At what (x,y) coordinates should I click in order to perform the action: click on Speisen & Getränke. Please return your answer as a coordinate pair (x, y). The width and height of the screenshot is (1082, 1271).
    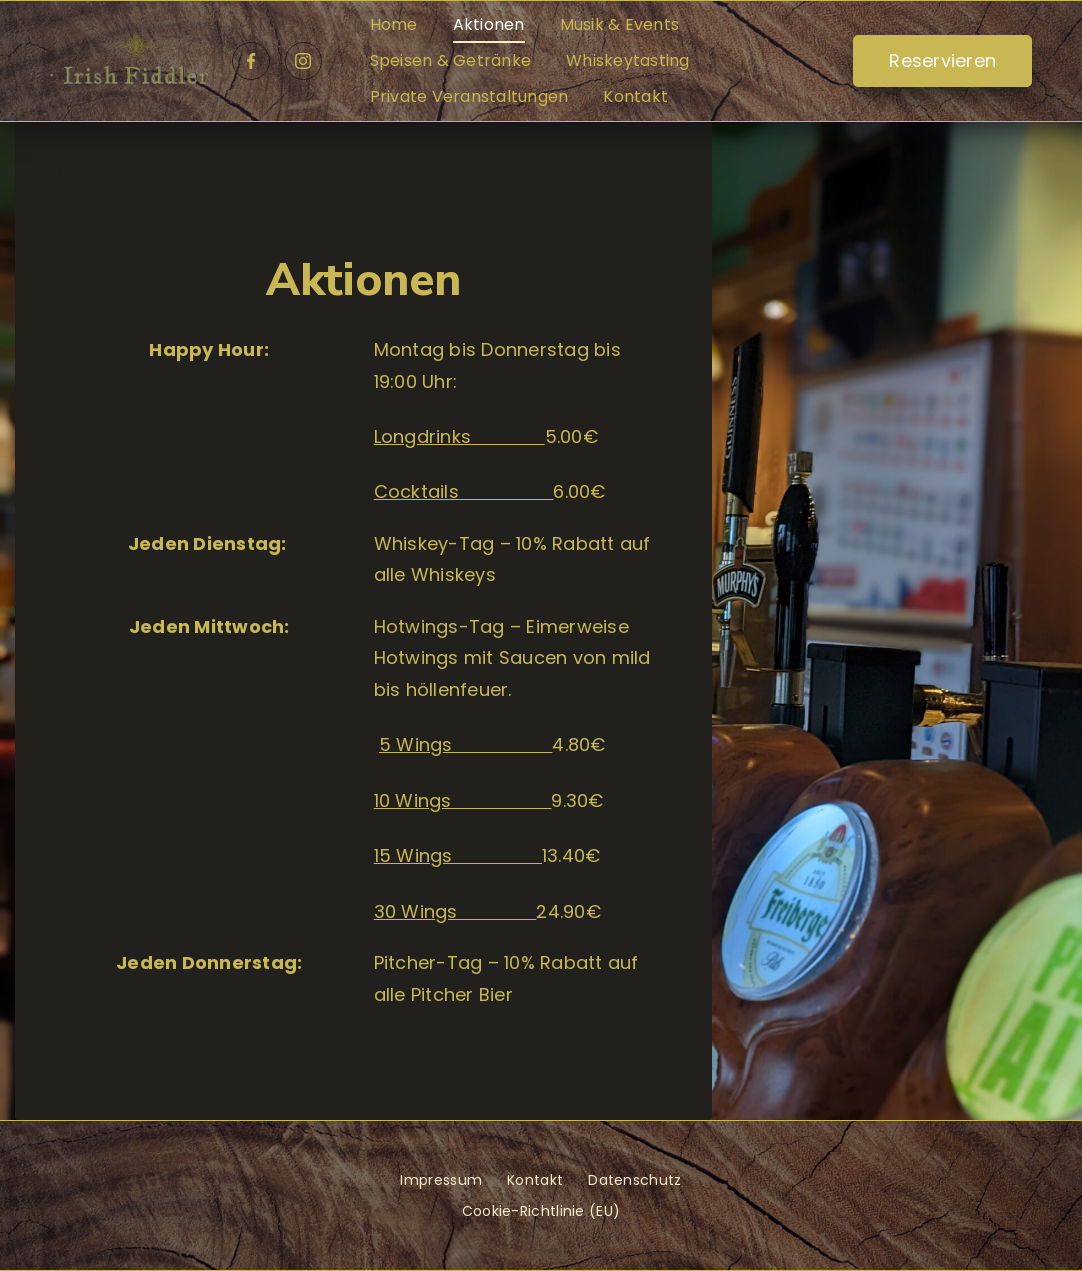
    Looking at the image, I should click on (451, 60).